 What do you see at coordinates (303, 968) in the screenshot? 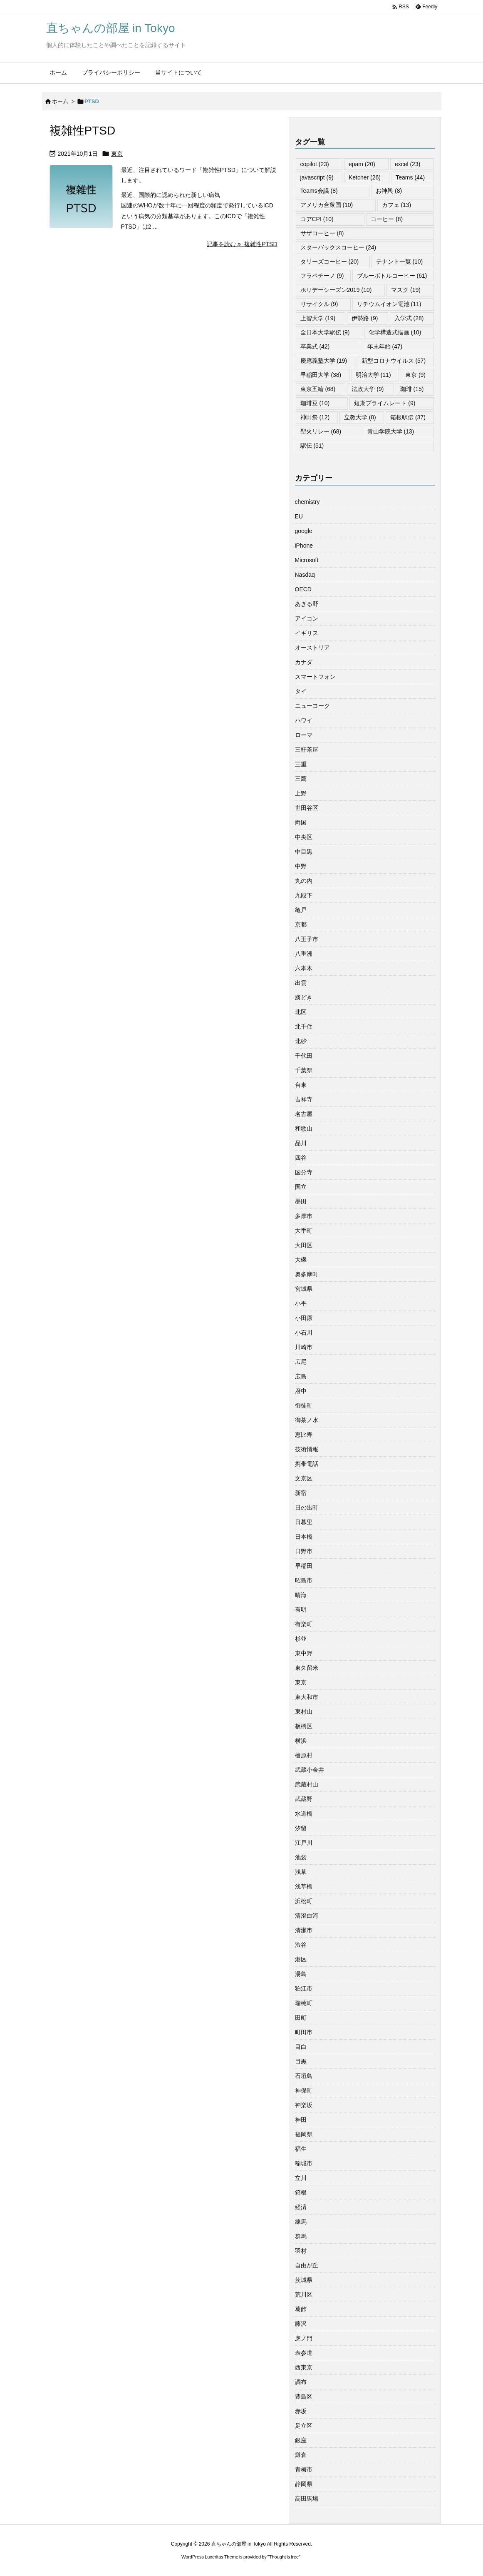
I see `六本木` at bounding box center [303, 968].